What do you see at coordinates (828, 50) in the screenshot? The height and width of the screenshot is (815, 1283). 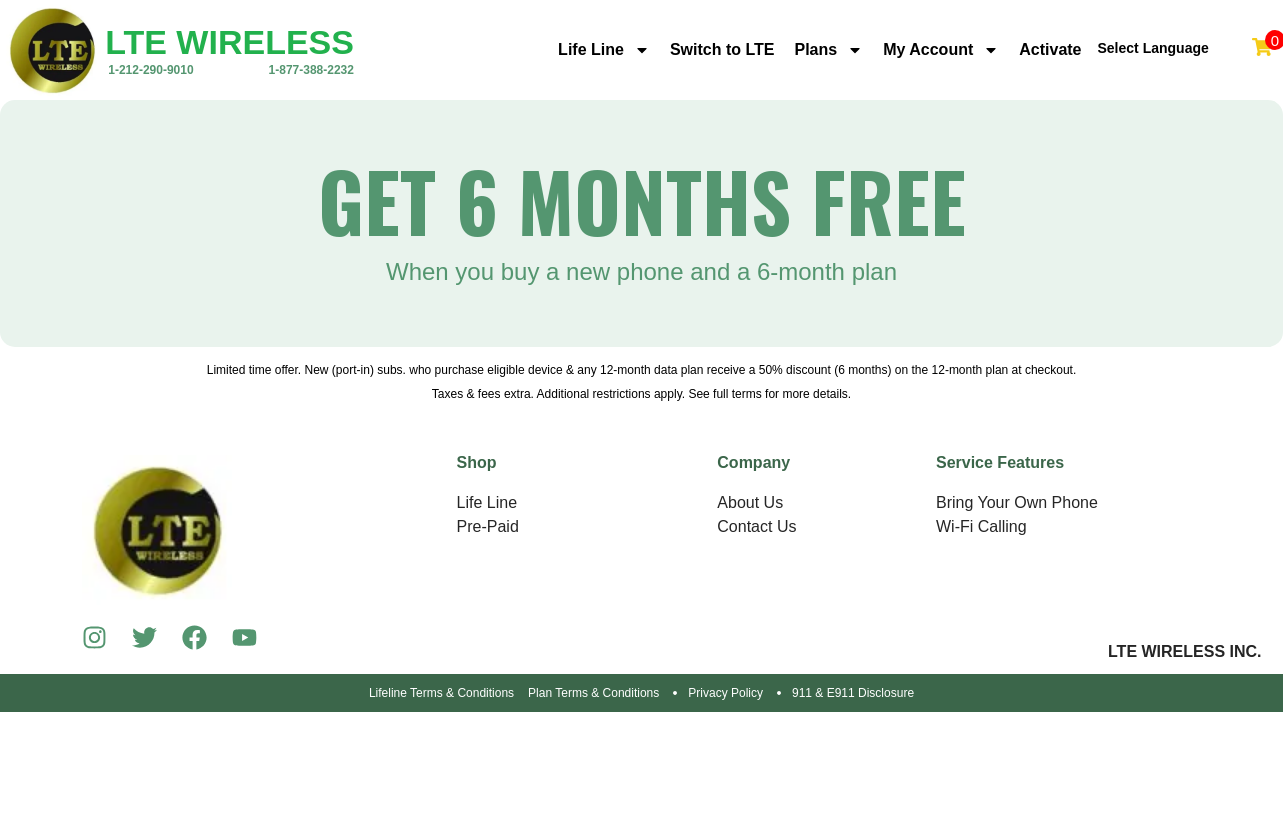 I see `Plans` at bounding box center [828, 50].